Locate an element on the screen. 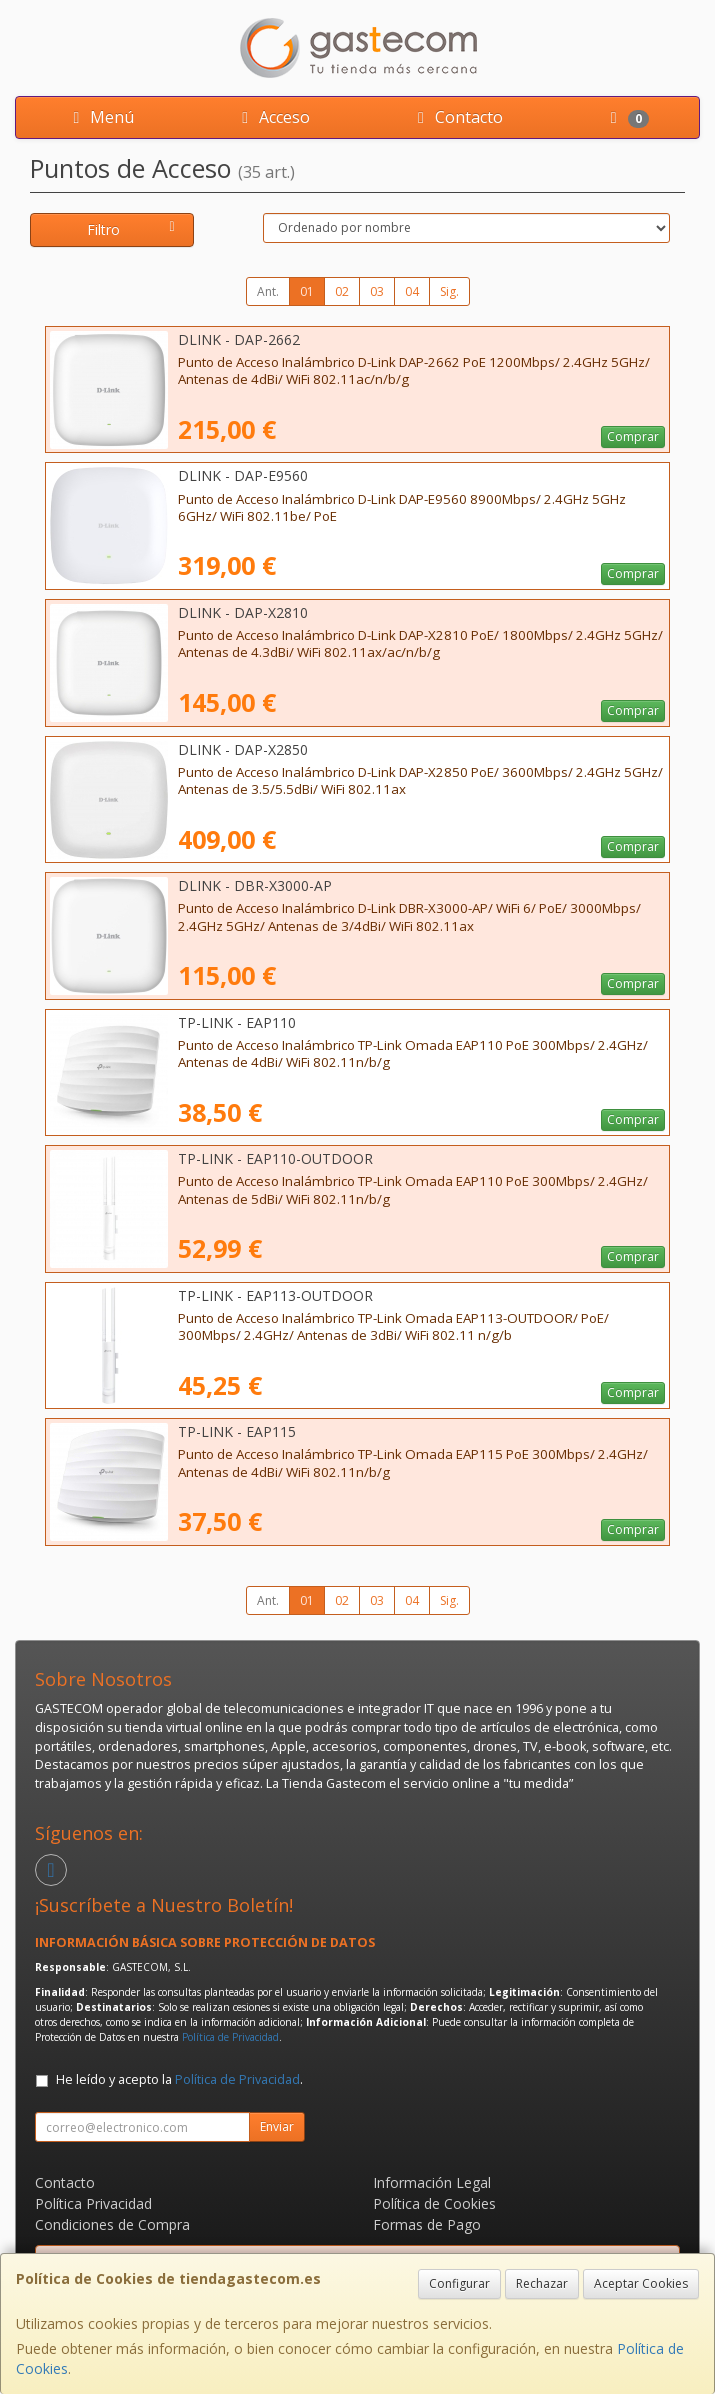 The height and width of the screenshot is (2394, 715). Punto de Acceso Inalámbrico TP-Link Omada EAP110 PoE 300Mbps/ 2.4GHz/ Antenas de 5dBi/ WiFi 802.11n/b/g is located at coordinates (413, 1189).